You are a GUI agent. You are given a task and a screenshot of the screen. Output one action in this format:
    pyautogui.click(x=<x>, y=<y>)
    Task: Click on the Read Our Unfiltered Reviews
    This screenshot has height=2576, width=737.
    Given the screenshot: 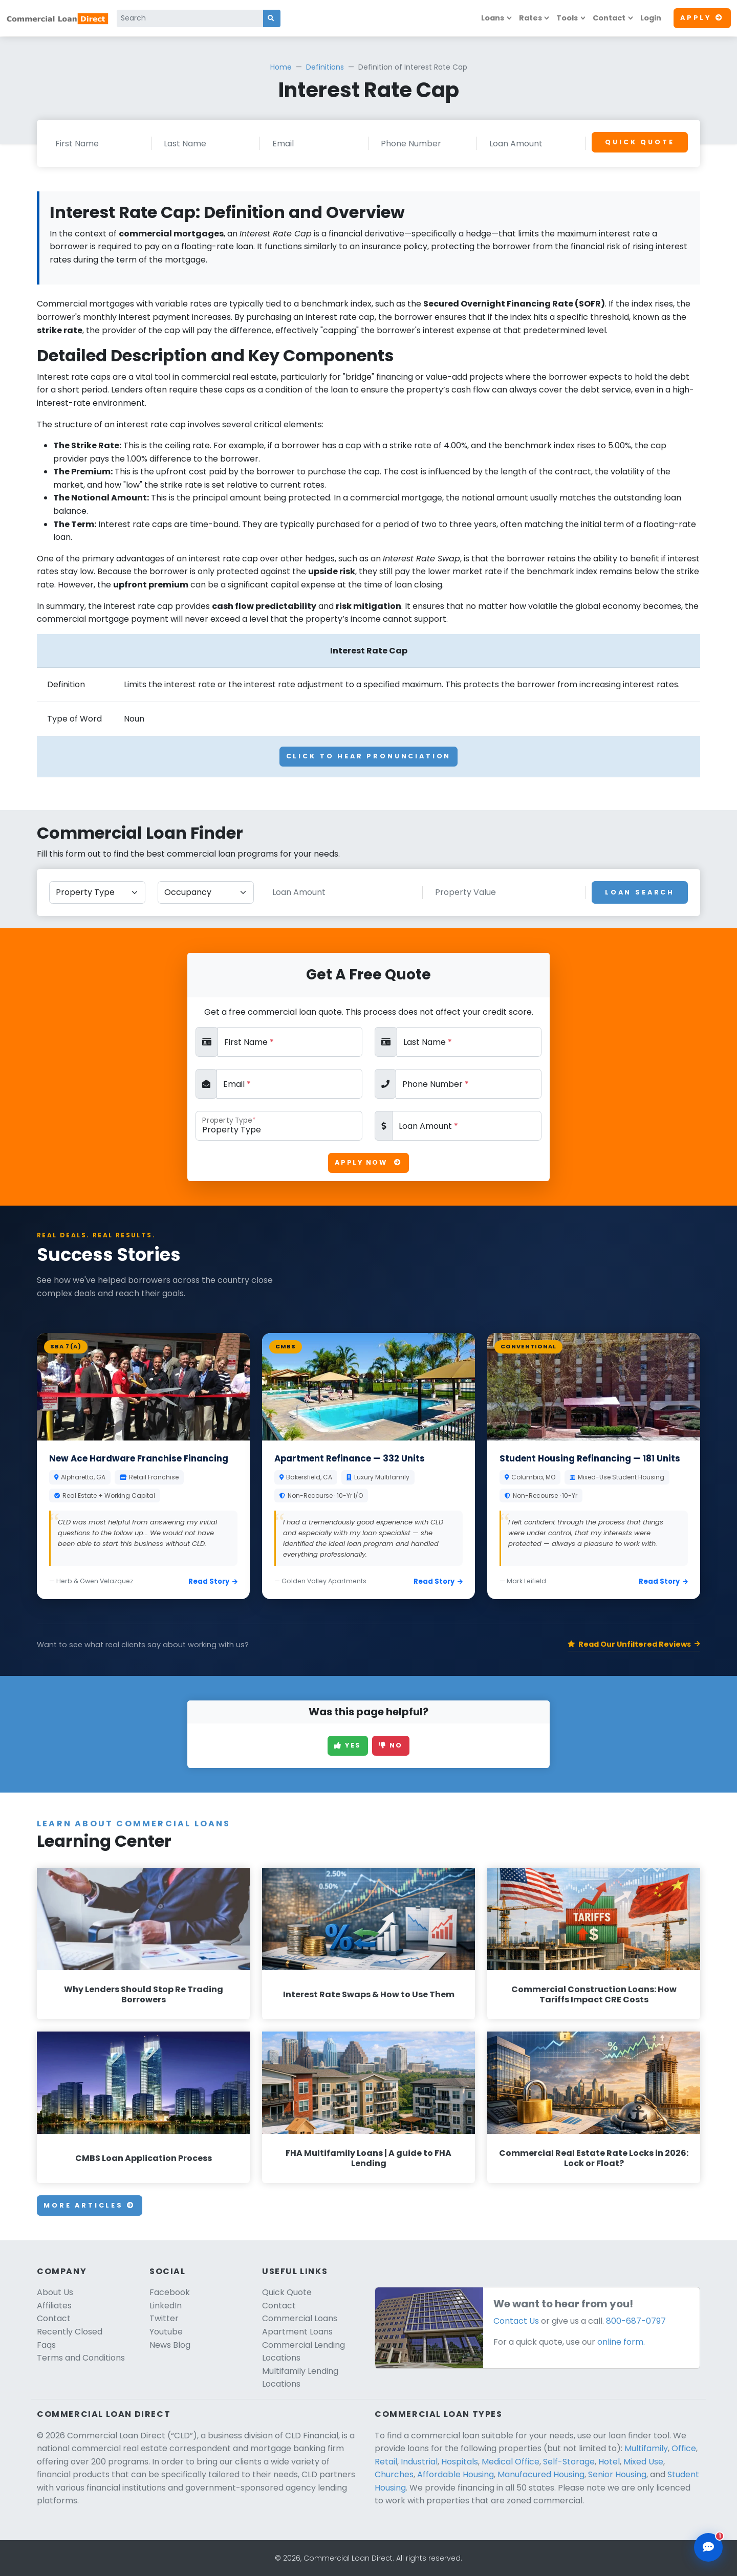 What is the action you would take?
    pyautogui.click(x=634, y=1644)
    